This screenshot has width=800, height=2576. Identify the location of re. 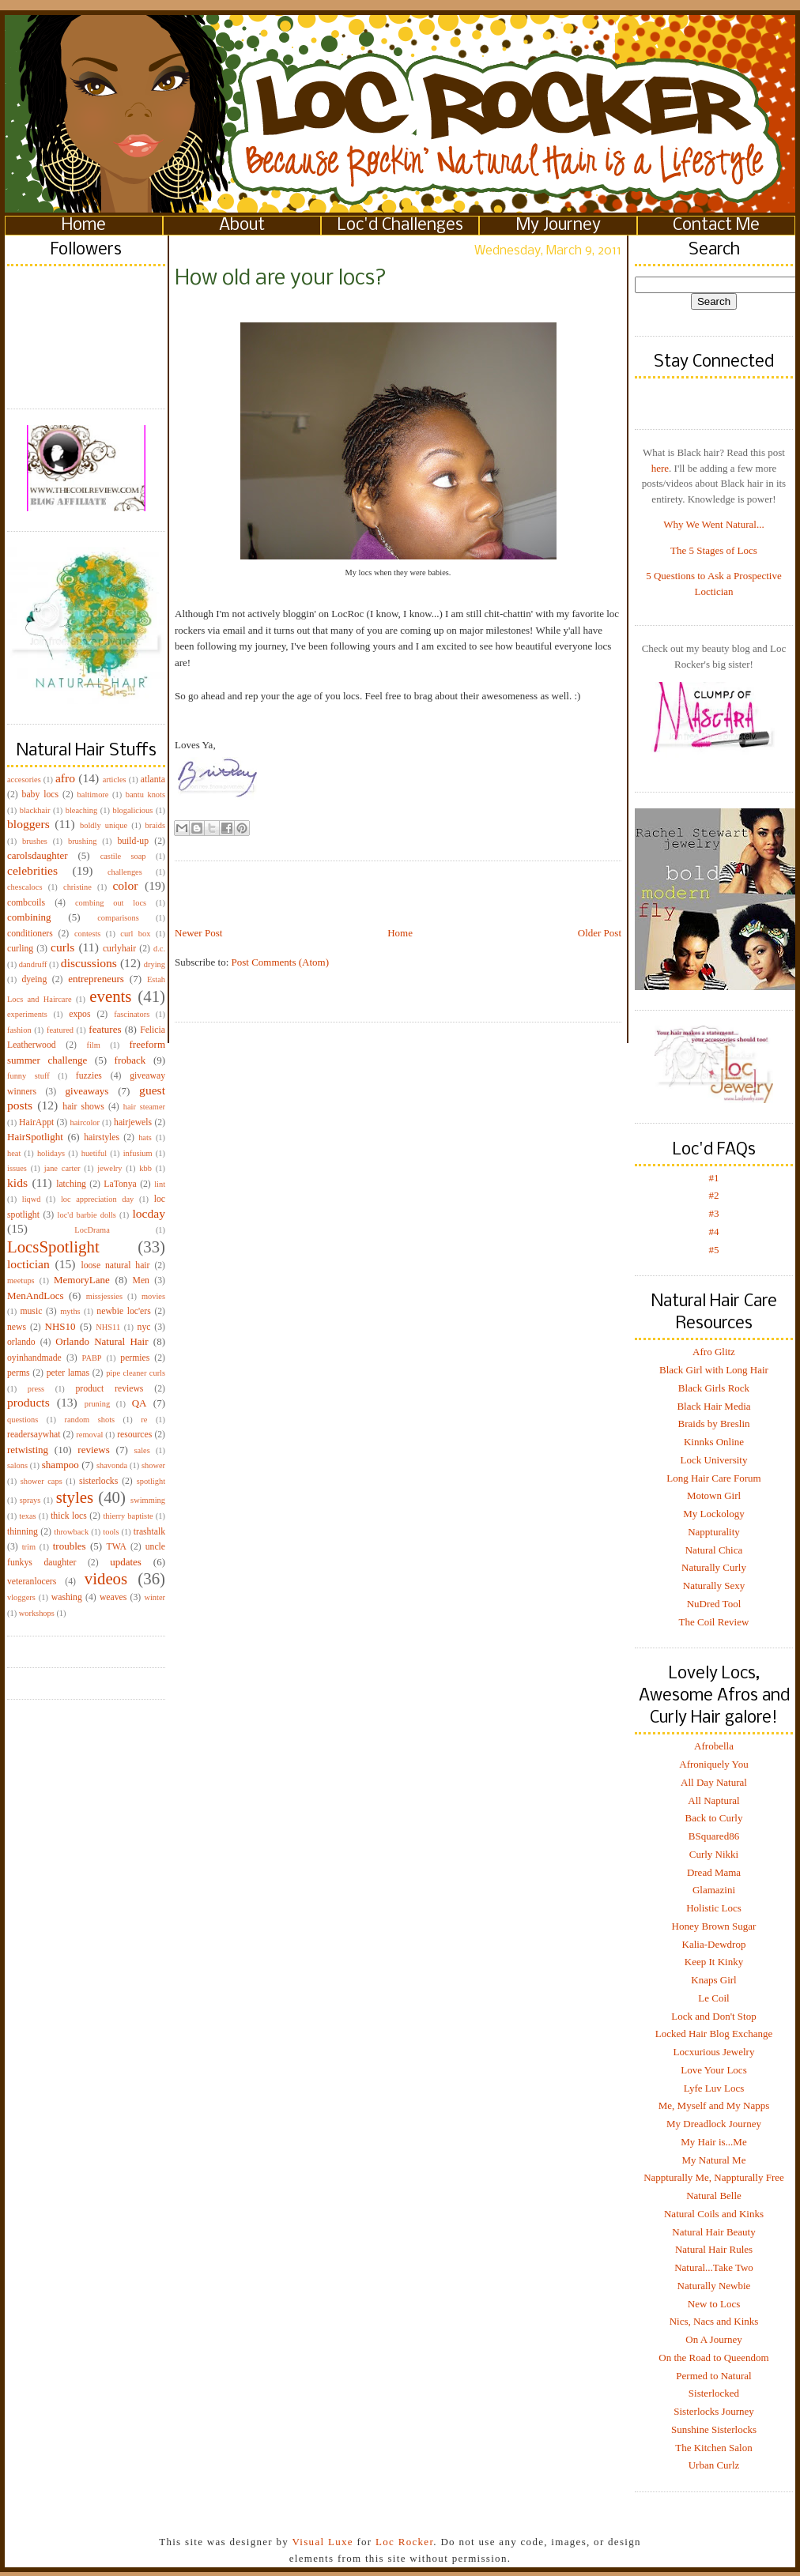
(144, 1419).